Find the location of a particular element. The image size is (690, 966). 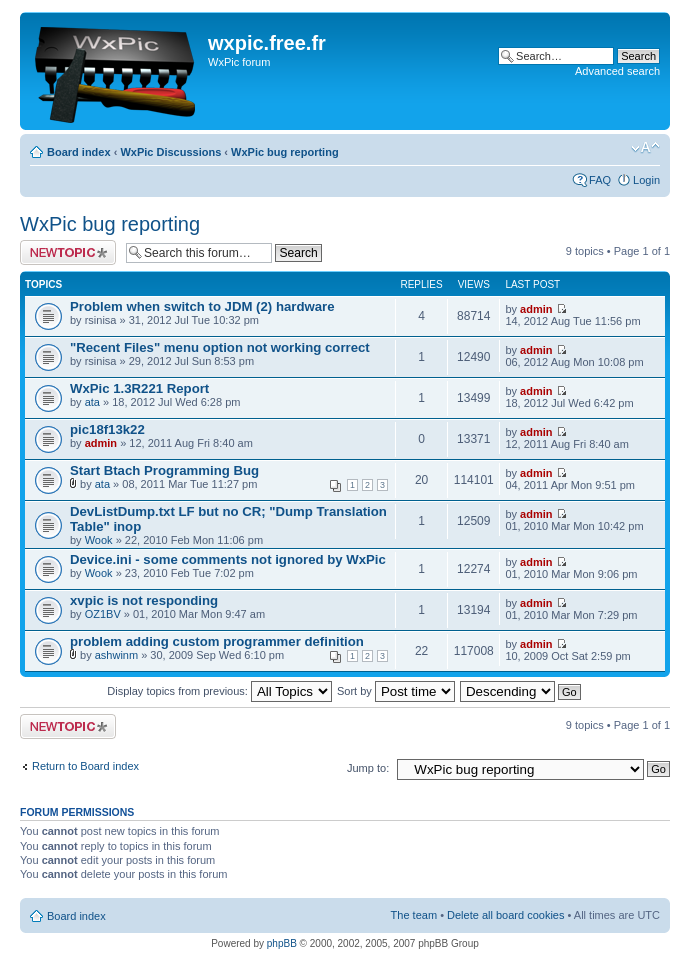

Sort by is located at coordinates (396, 691).